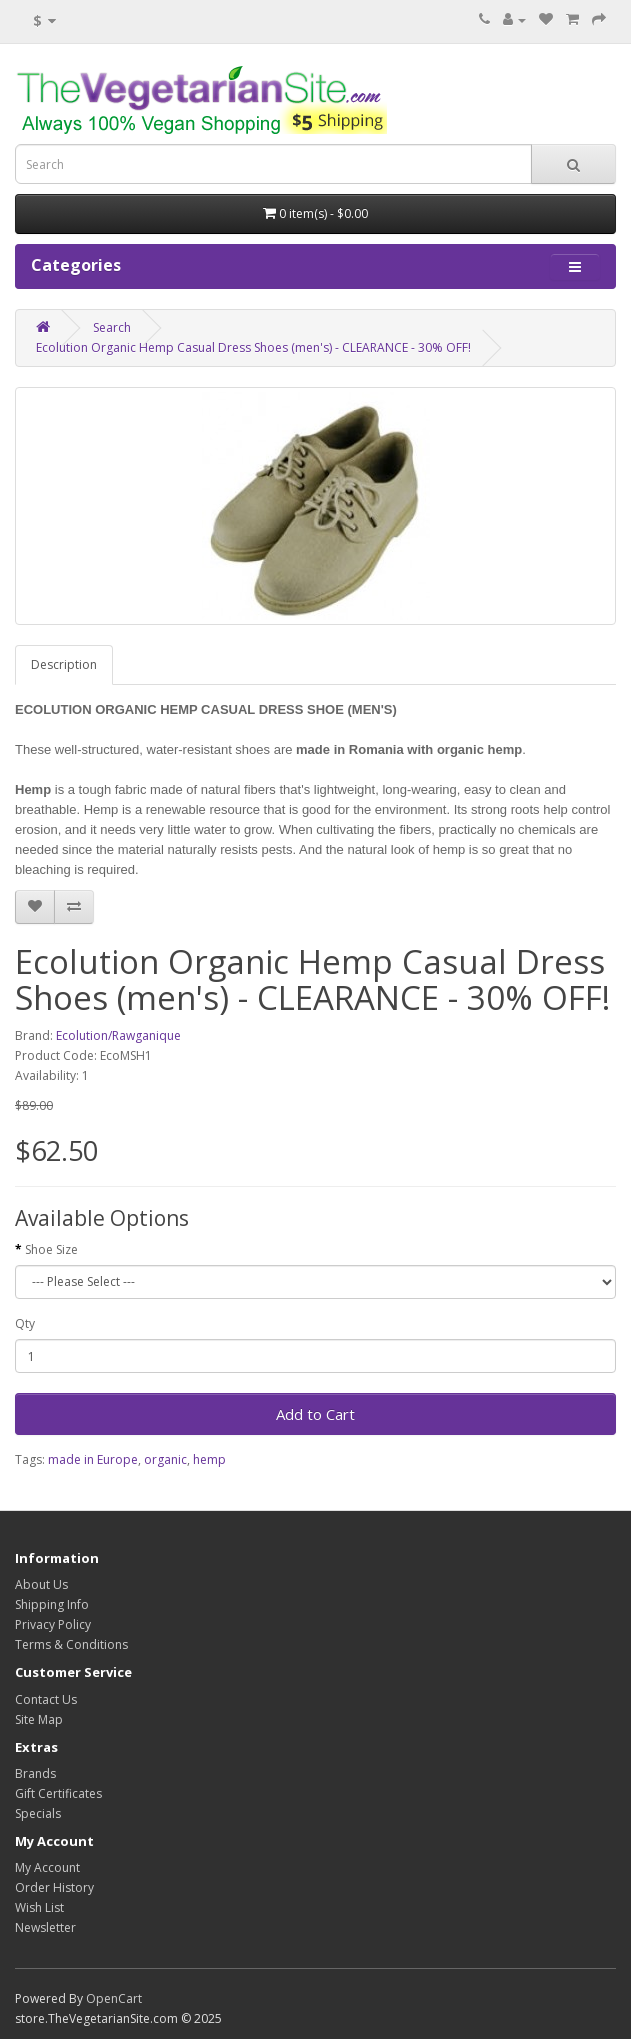 Image resolution: width=631 pixels, height=2039 pixels. Describe the element at coordinates (46, 1699) in the screenshot. I see `Contact Us` at that location.